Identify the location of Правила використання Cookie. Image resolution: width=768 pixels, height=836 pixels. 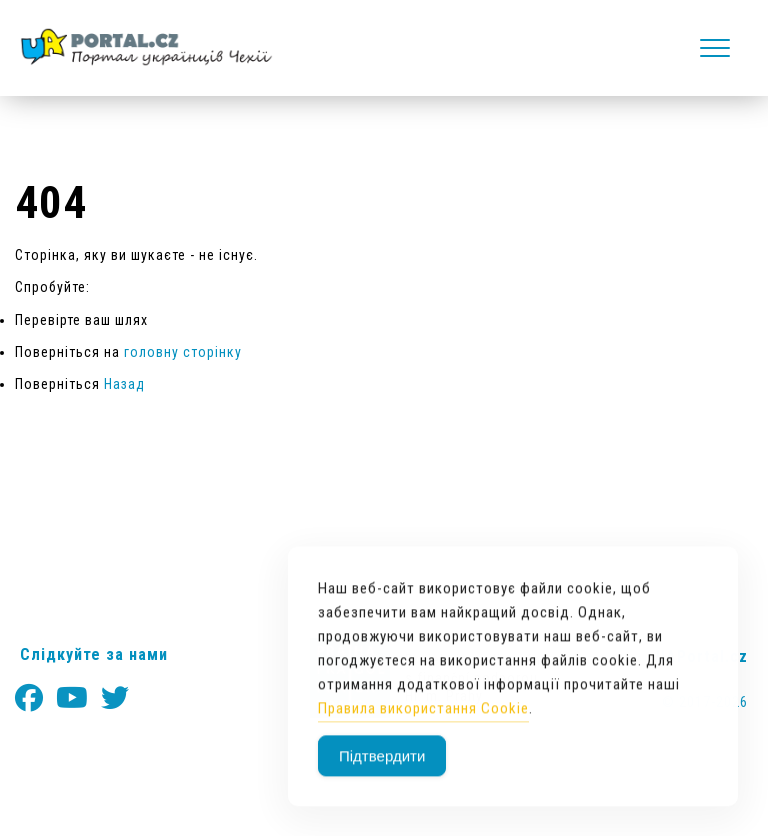
(423, 736).